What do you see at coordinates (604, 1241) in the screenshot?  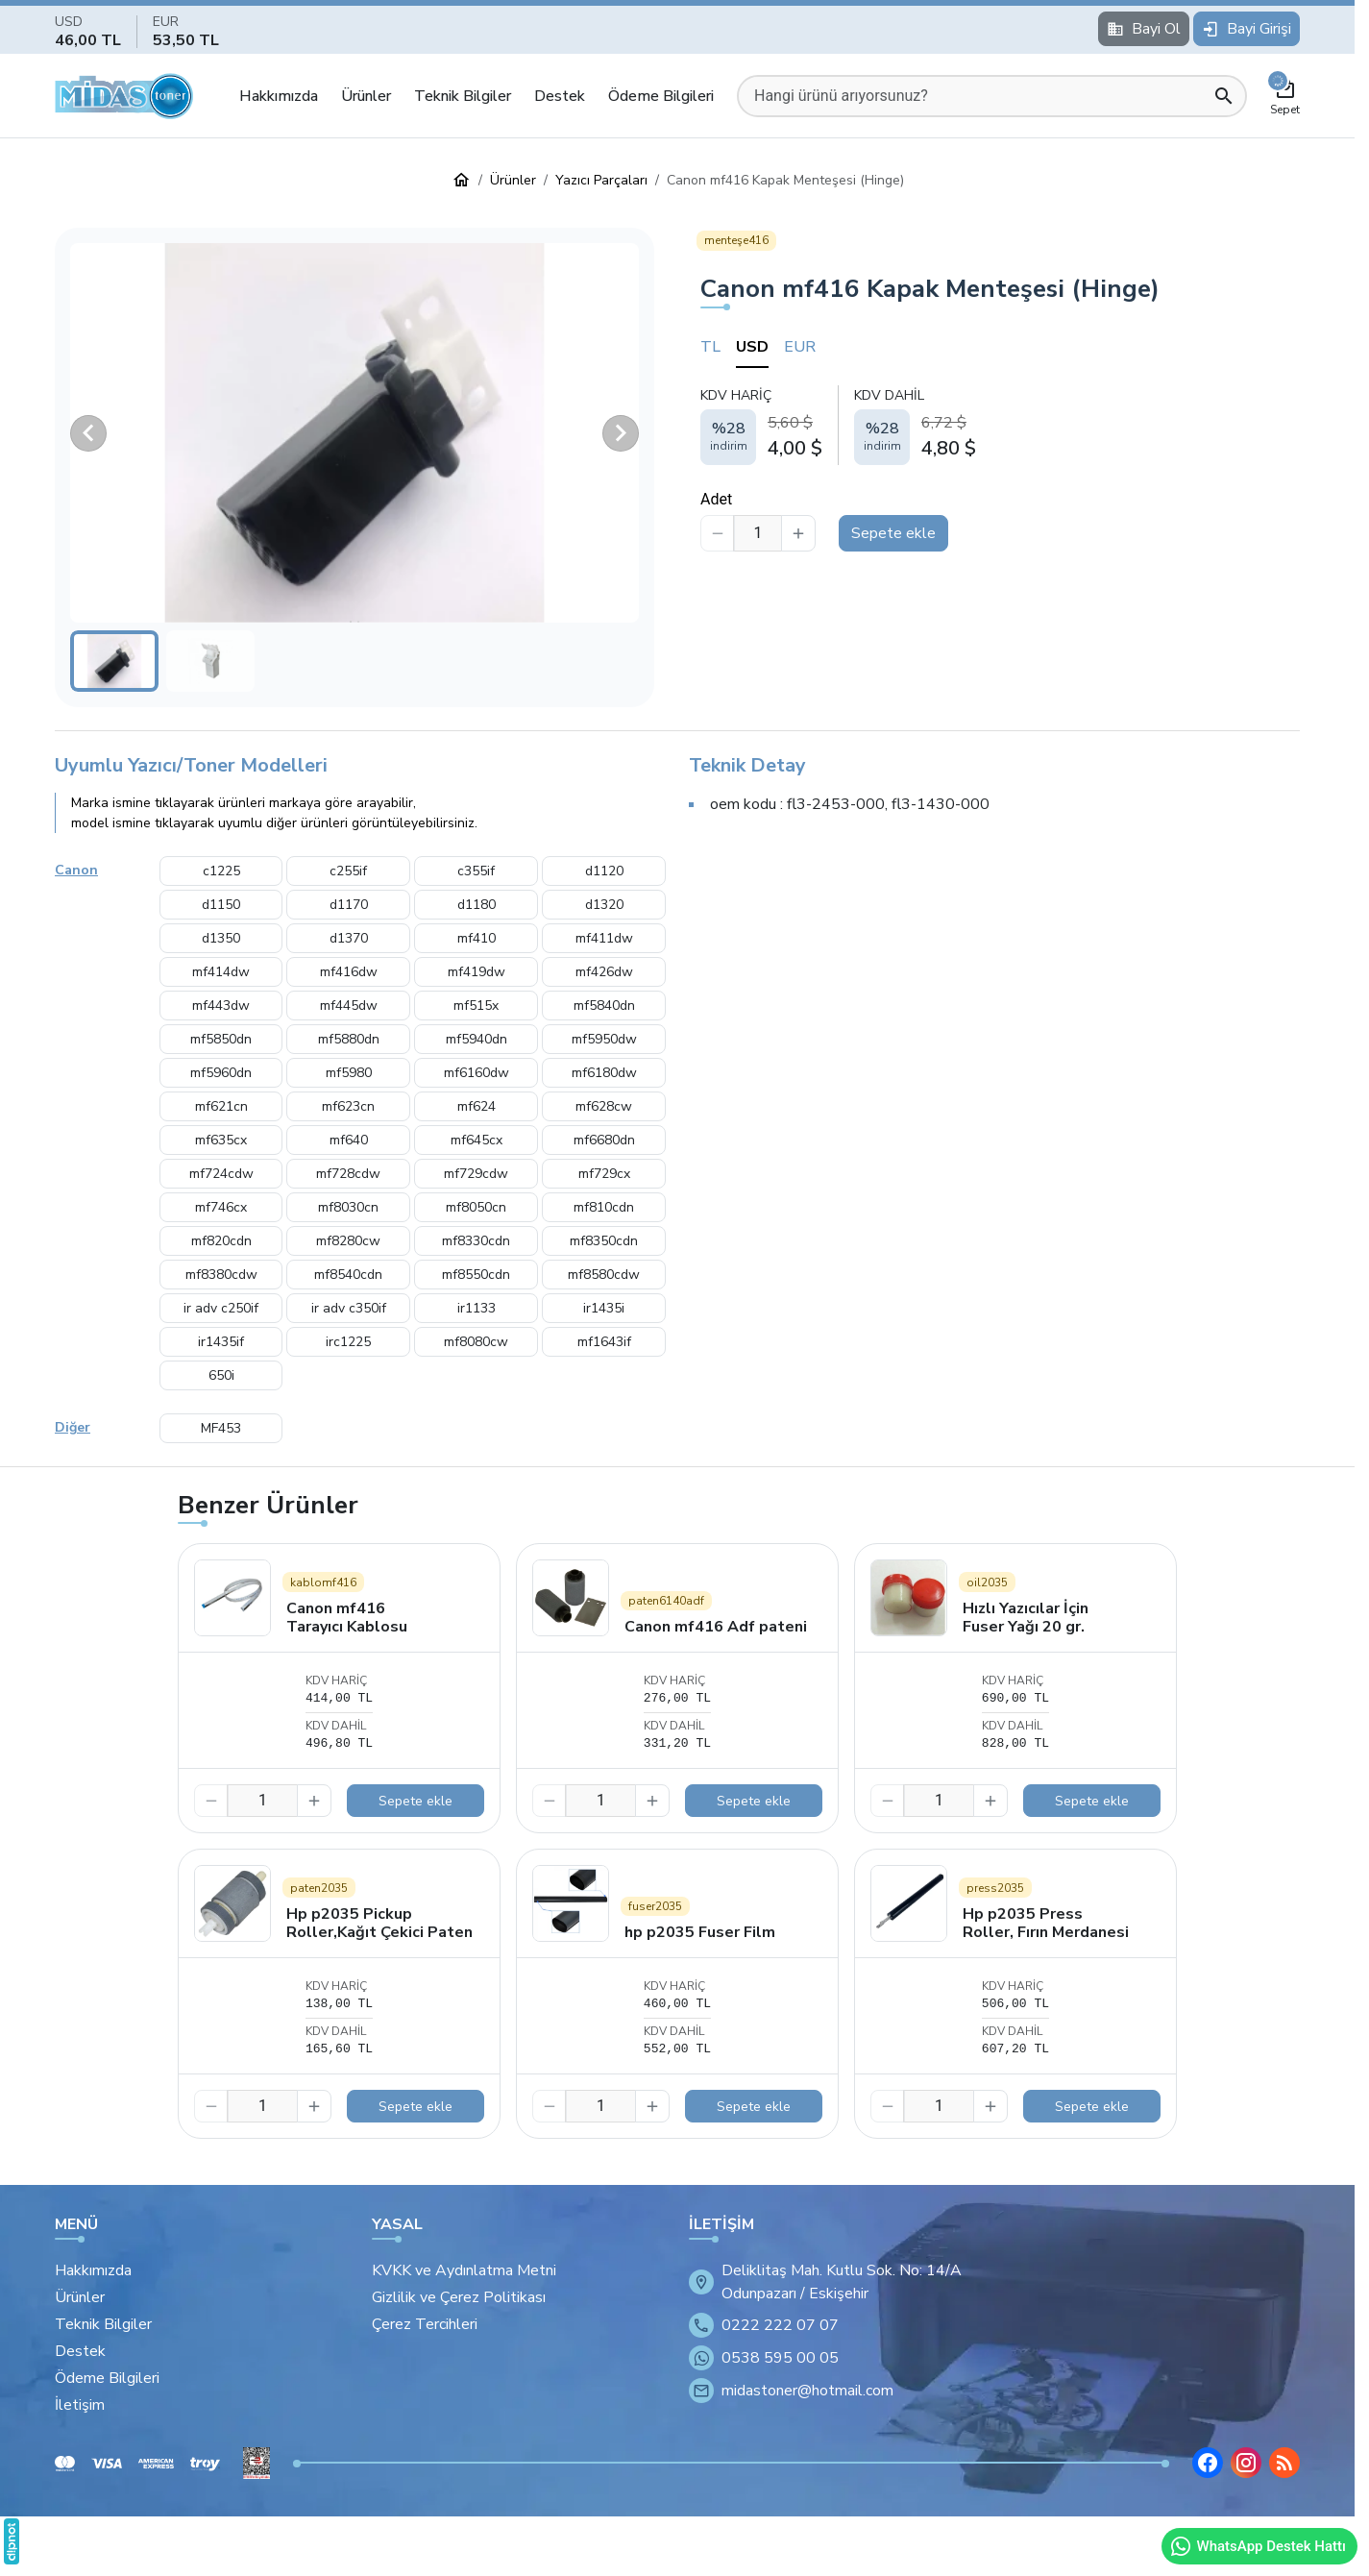 I see `mf8350cdn` at bounding box center [604, 1241].